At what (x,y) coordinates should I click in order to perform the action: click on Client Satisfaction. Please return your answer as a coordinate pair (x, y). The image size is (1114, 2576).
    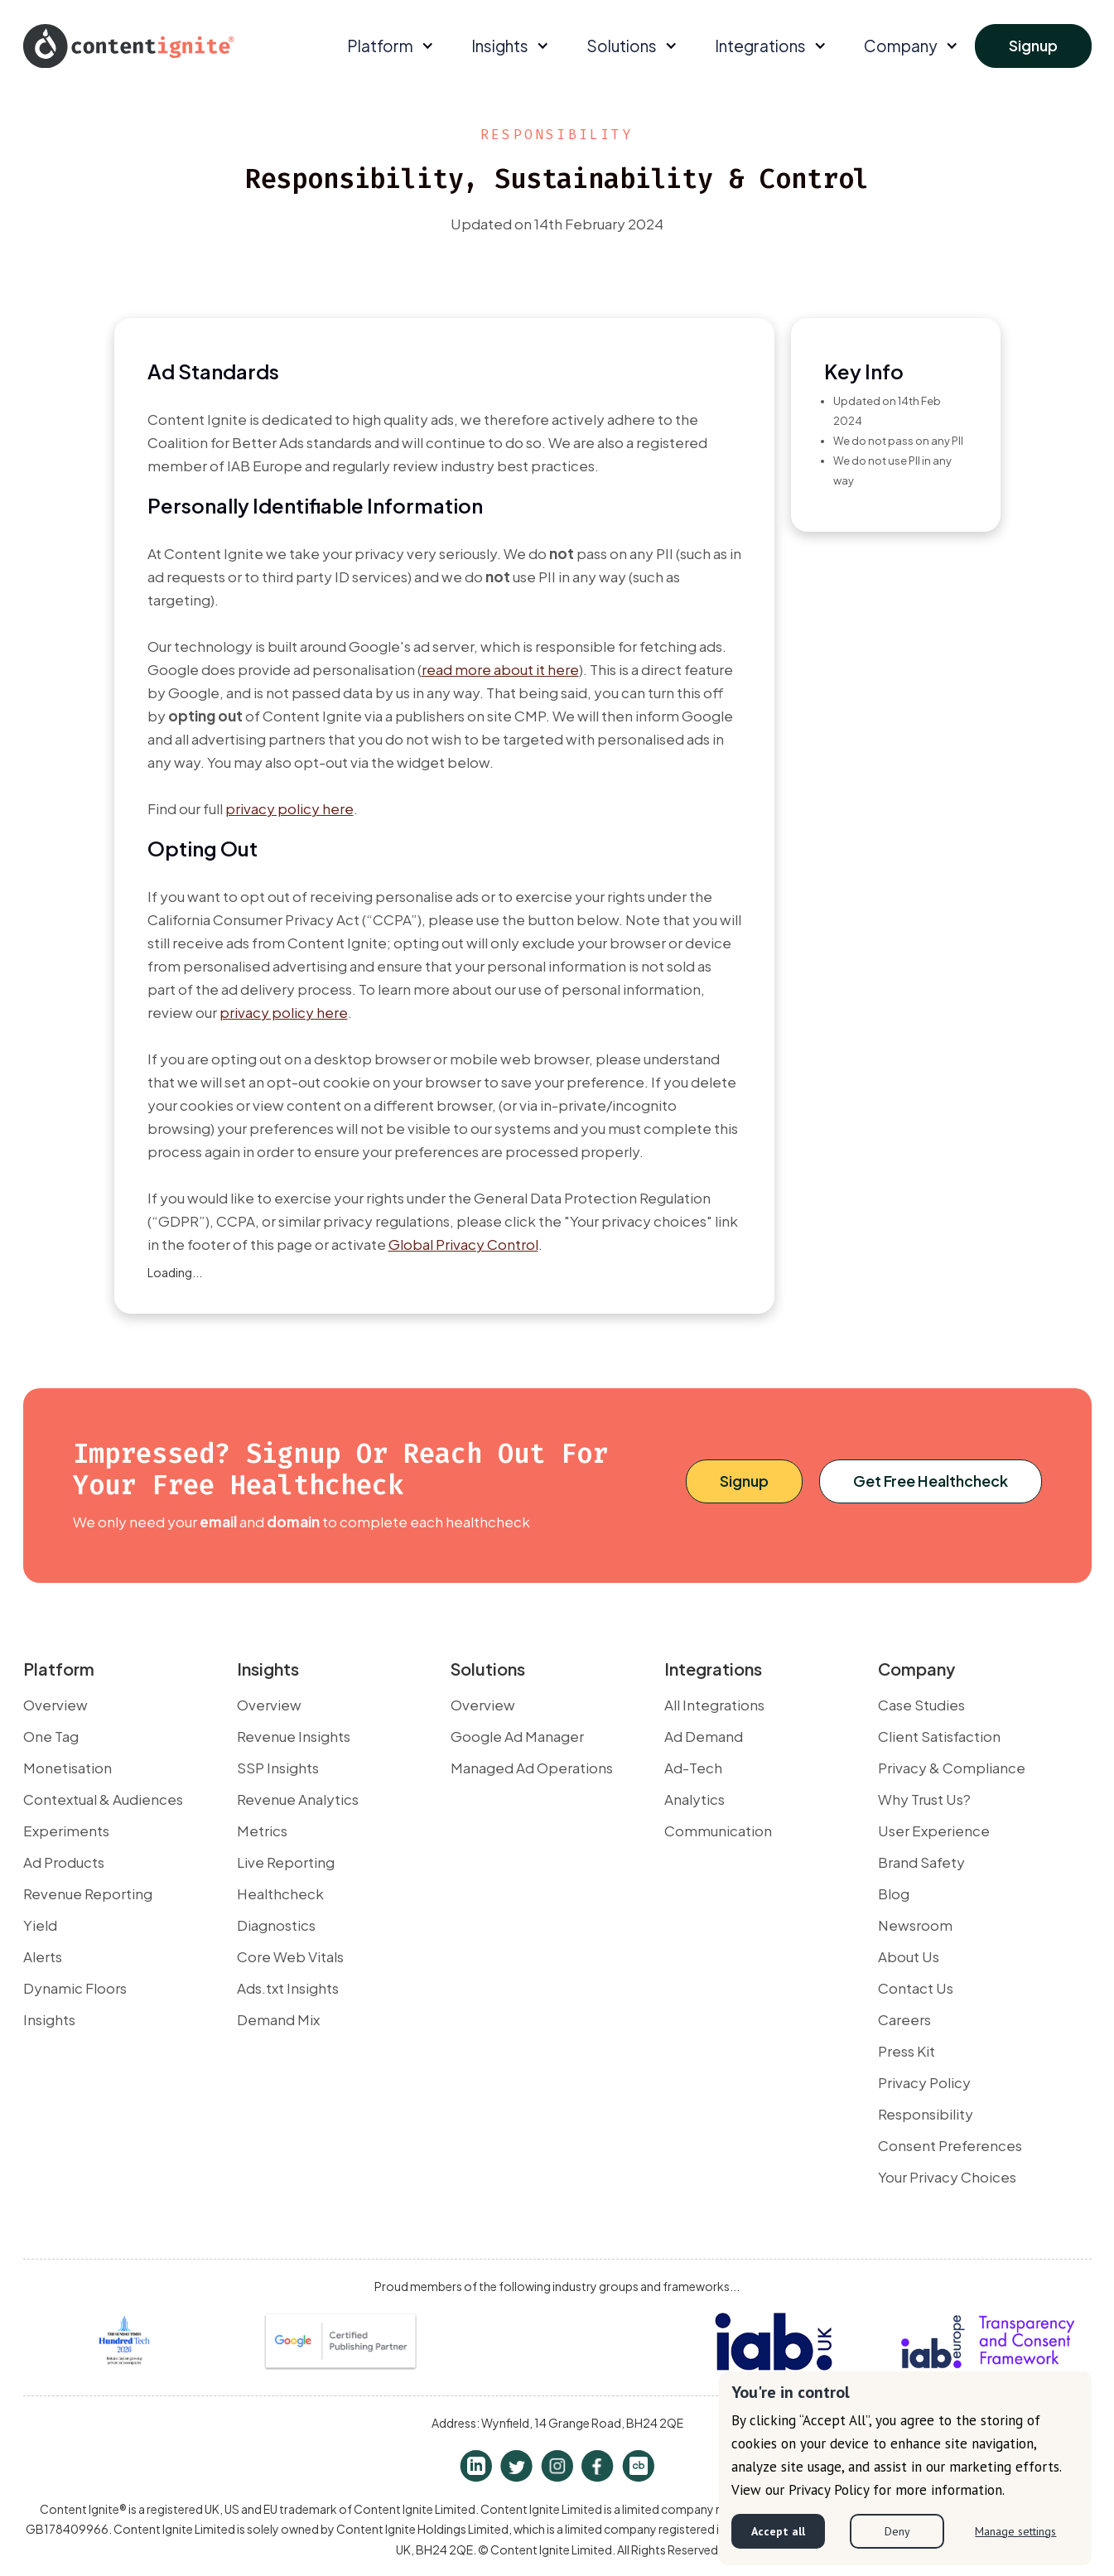
    Looking at the image, I should click on (939, 1736).